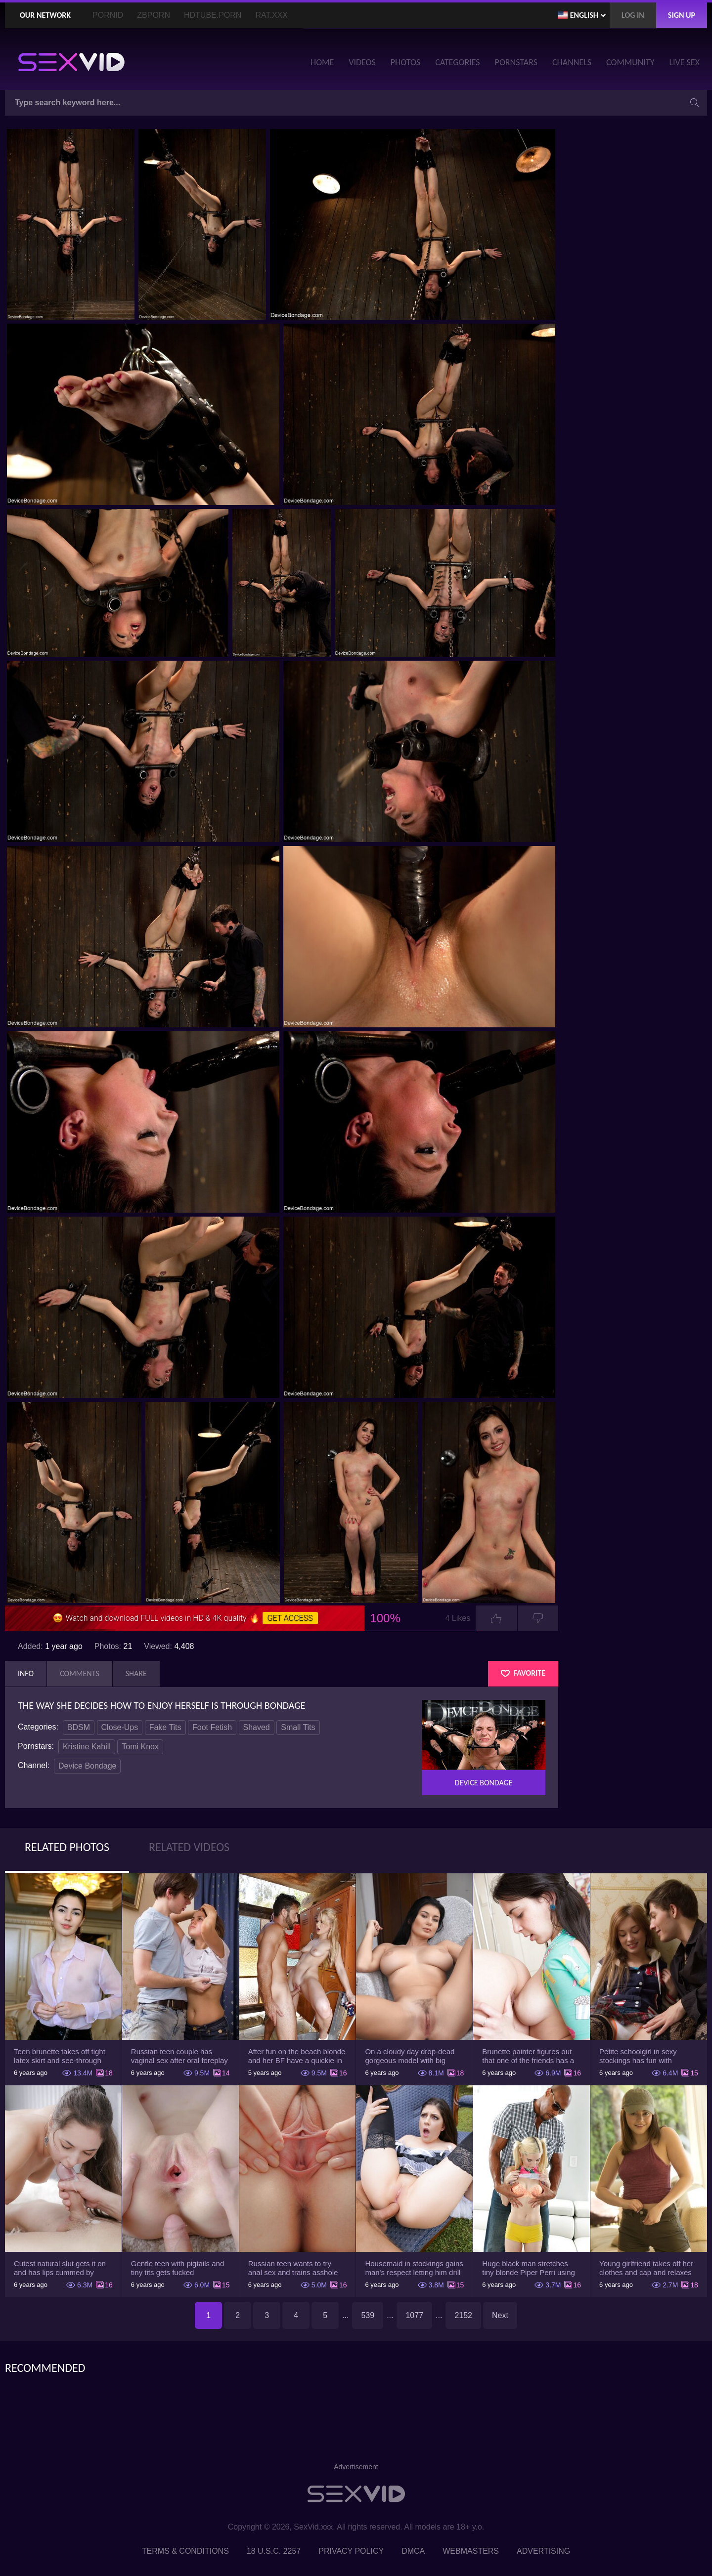 The width and height of the screenshot is (712, 2576). What do you see at coordinates (153, 15) in the screenshot?
I see `ZBporn` at bounding box center [153, 15].